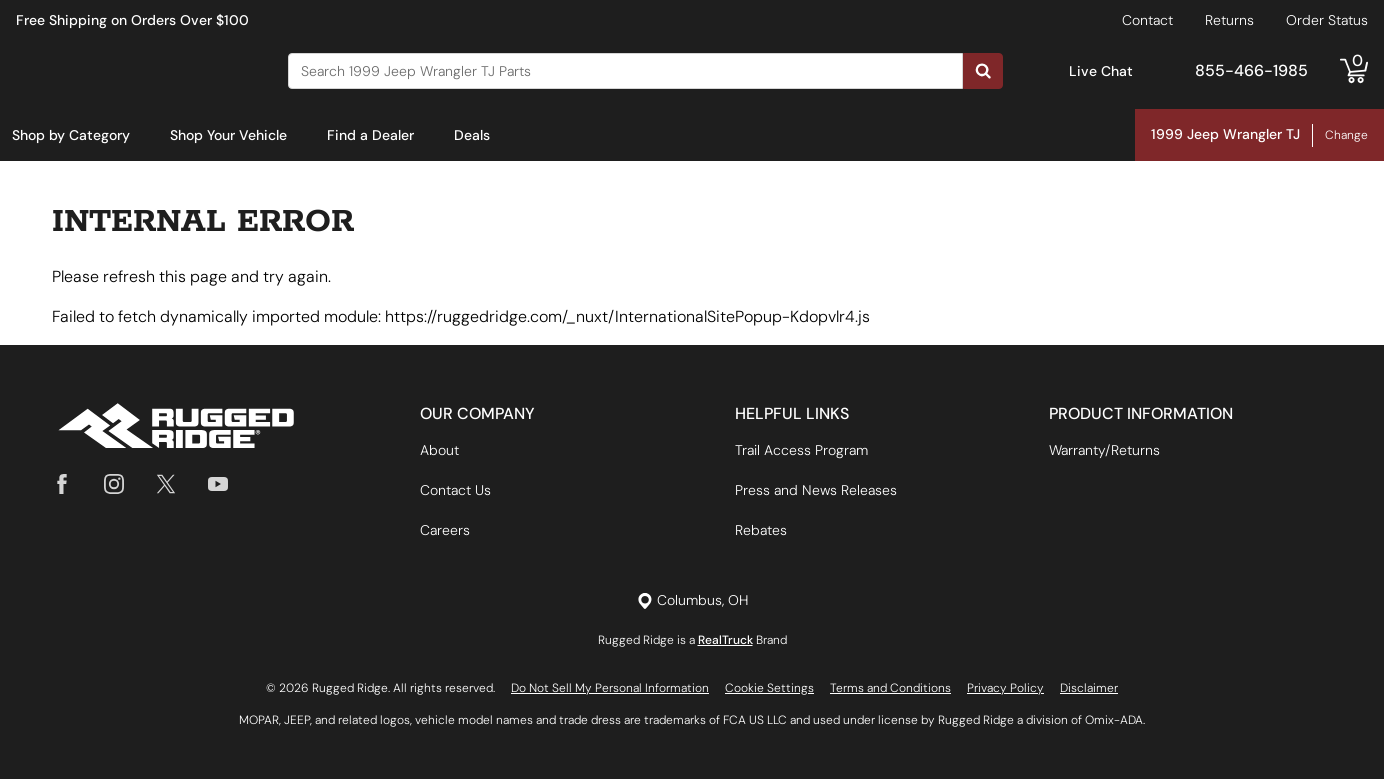 The image size is (1384, 780). Describe the element at coordinates (625, 71) in the screenshot. I see `[Search]` at that location.